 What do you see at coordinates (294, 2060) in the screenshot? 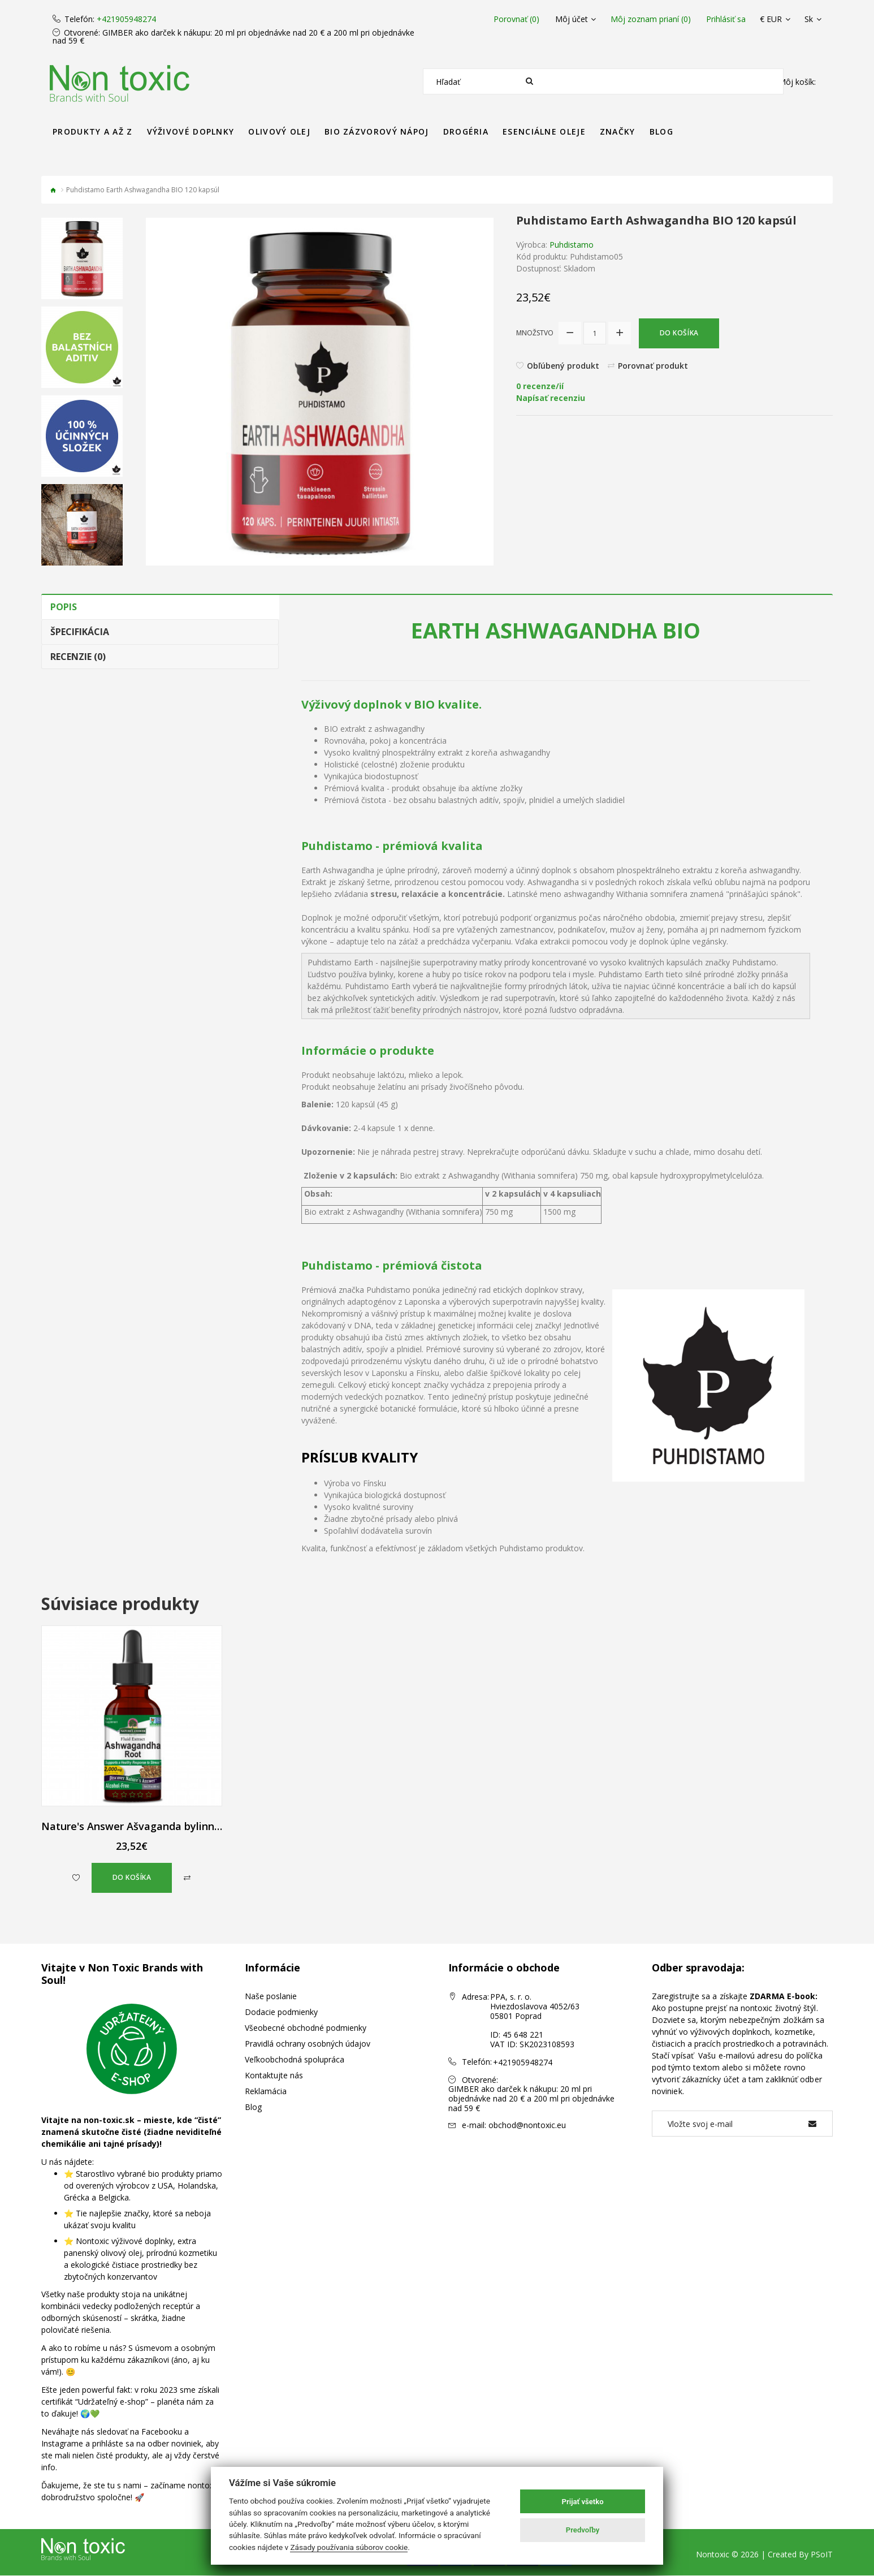
I see `Veľkoobchodná spolupráca` at bounding box center [294, 2060].